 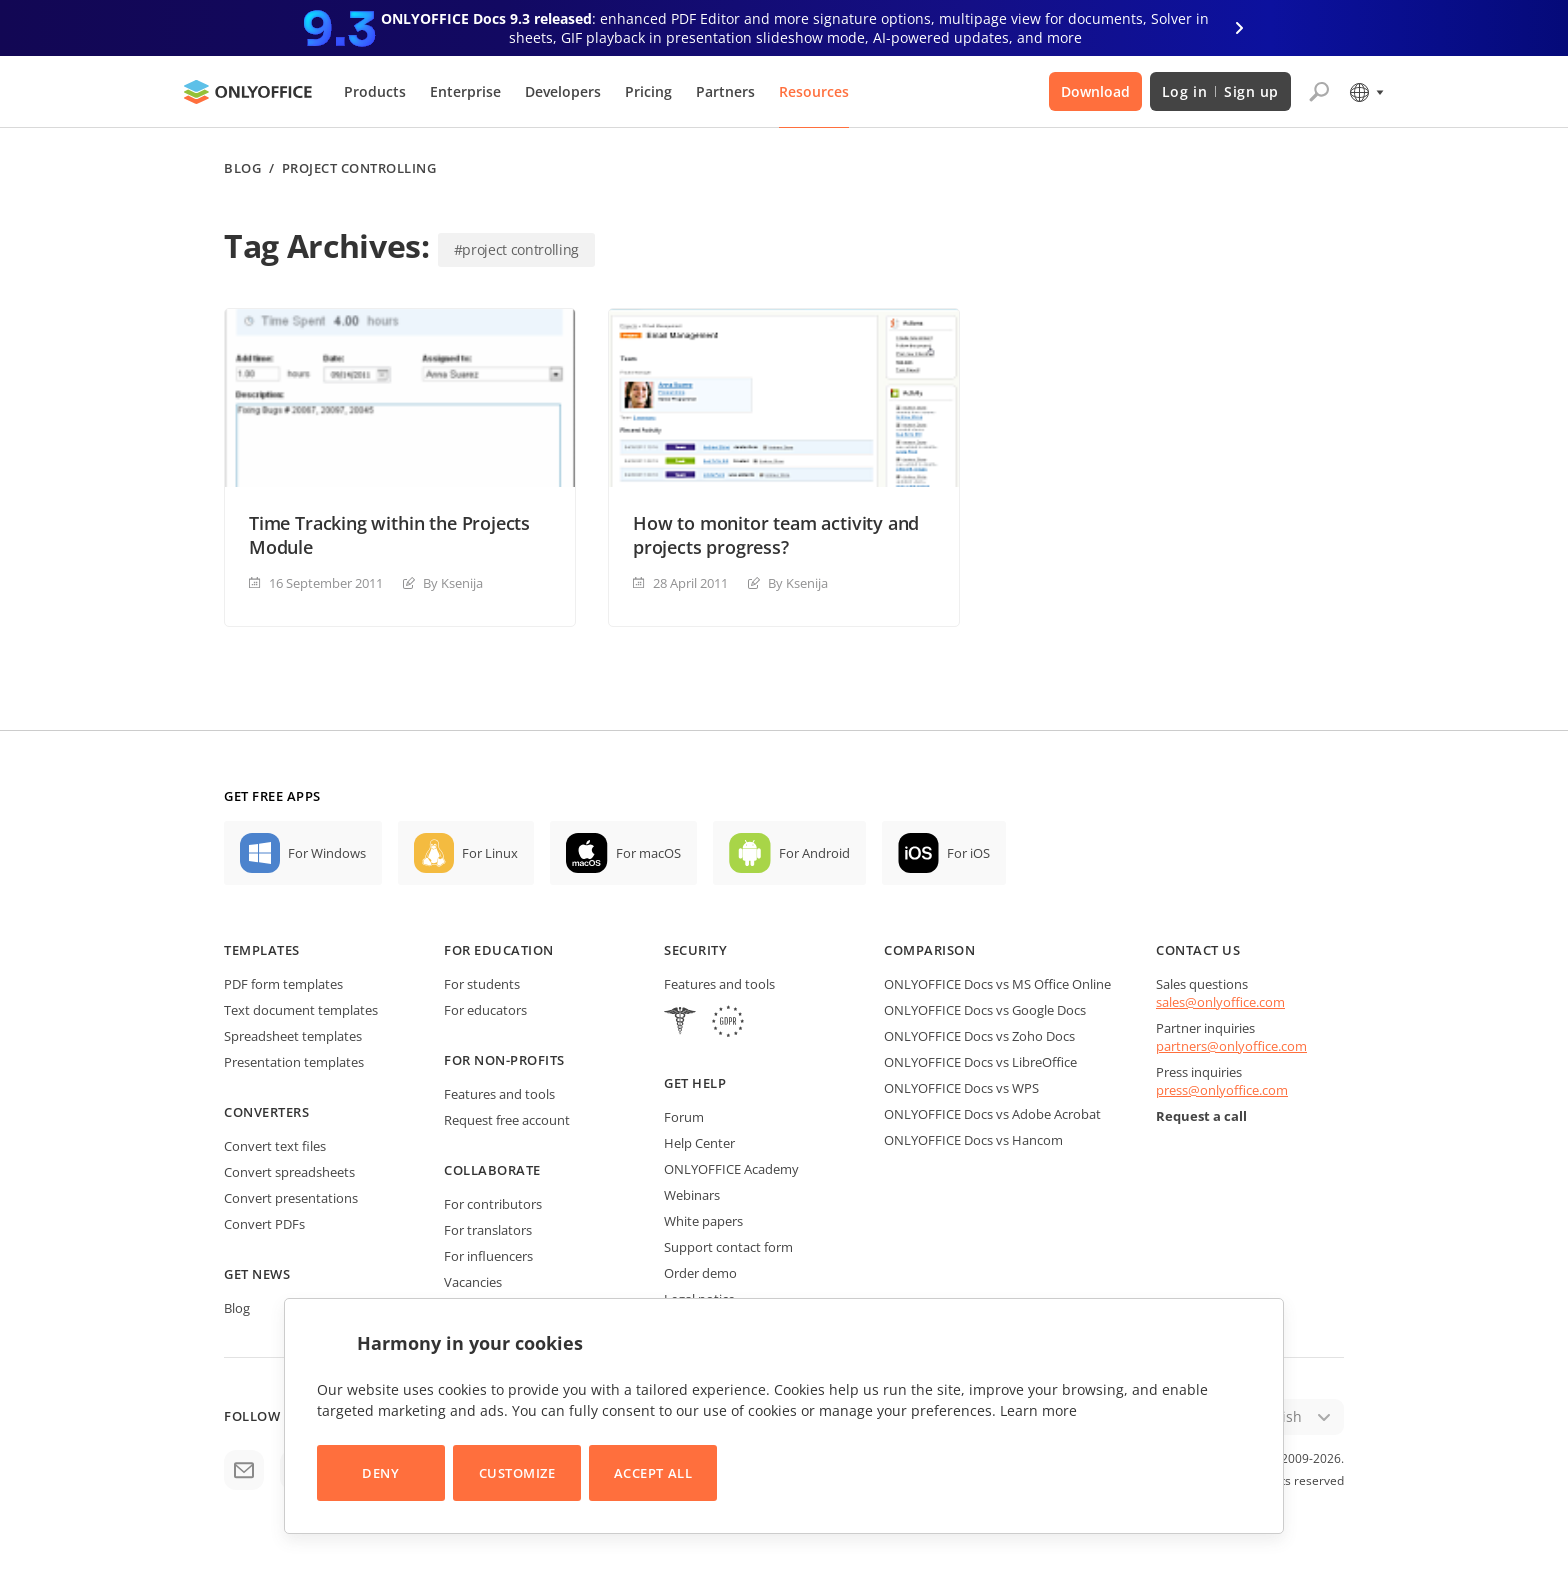 What do you see at coordinates (266, 1112) in the screenshot?
I see `Converters` at bounding box center [266, 1112].